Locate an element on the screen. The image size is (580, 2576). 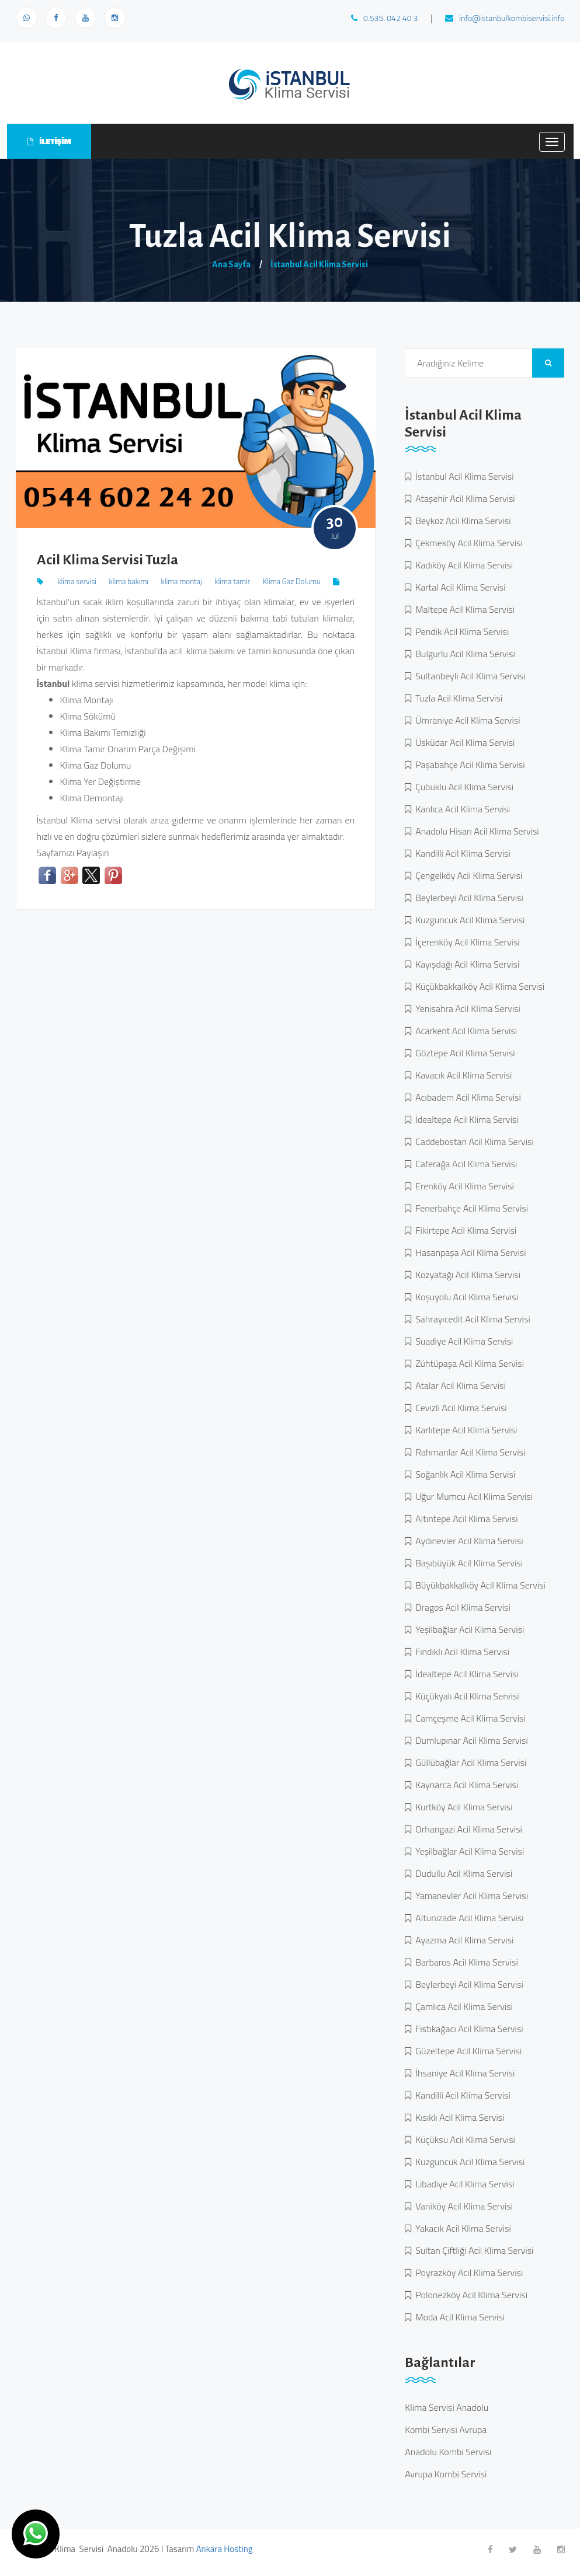
İdealtepe Acil Klima Servisi is located at coordinates (465, 1119).